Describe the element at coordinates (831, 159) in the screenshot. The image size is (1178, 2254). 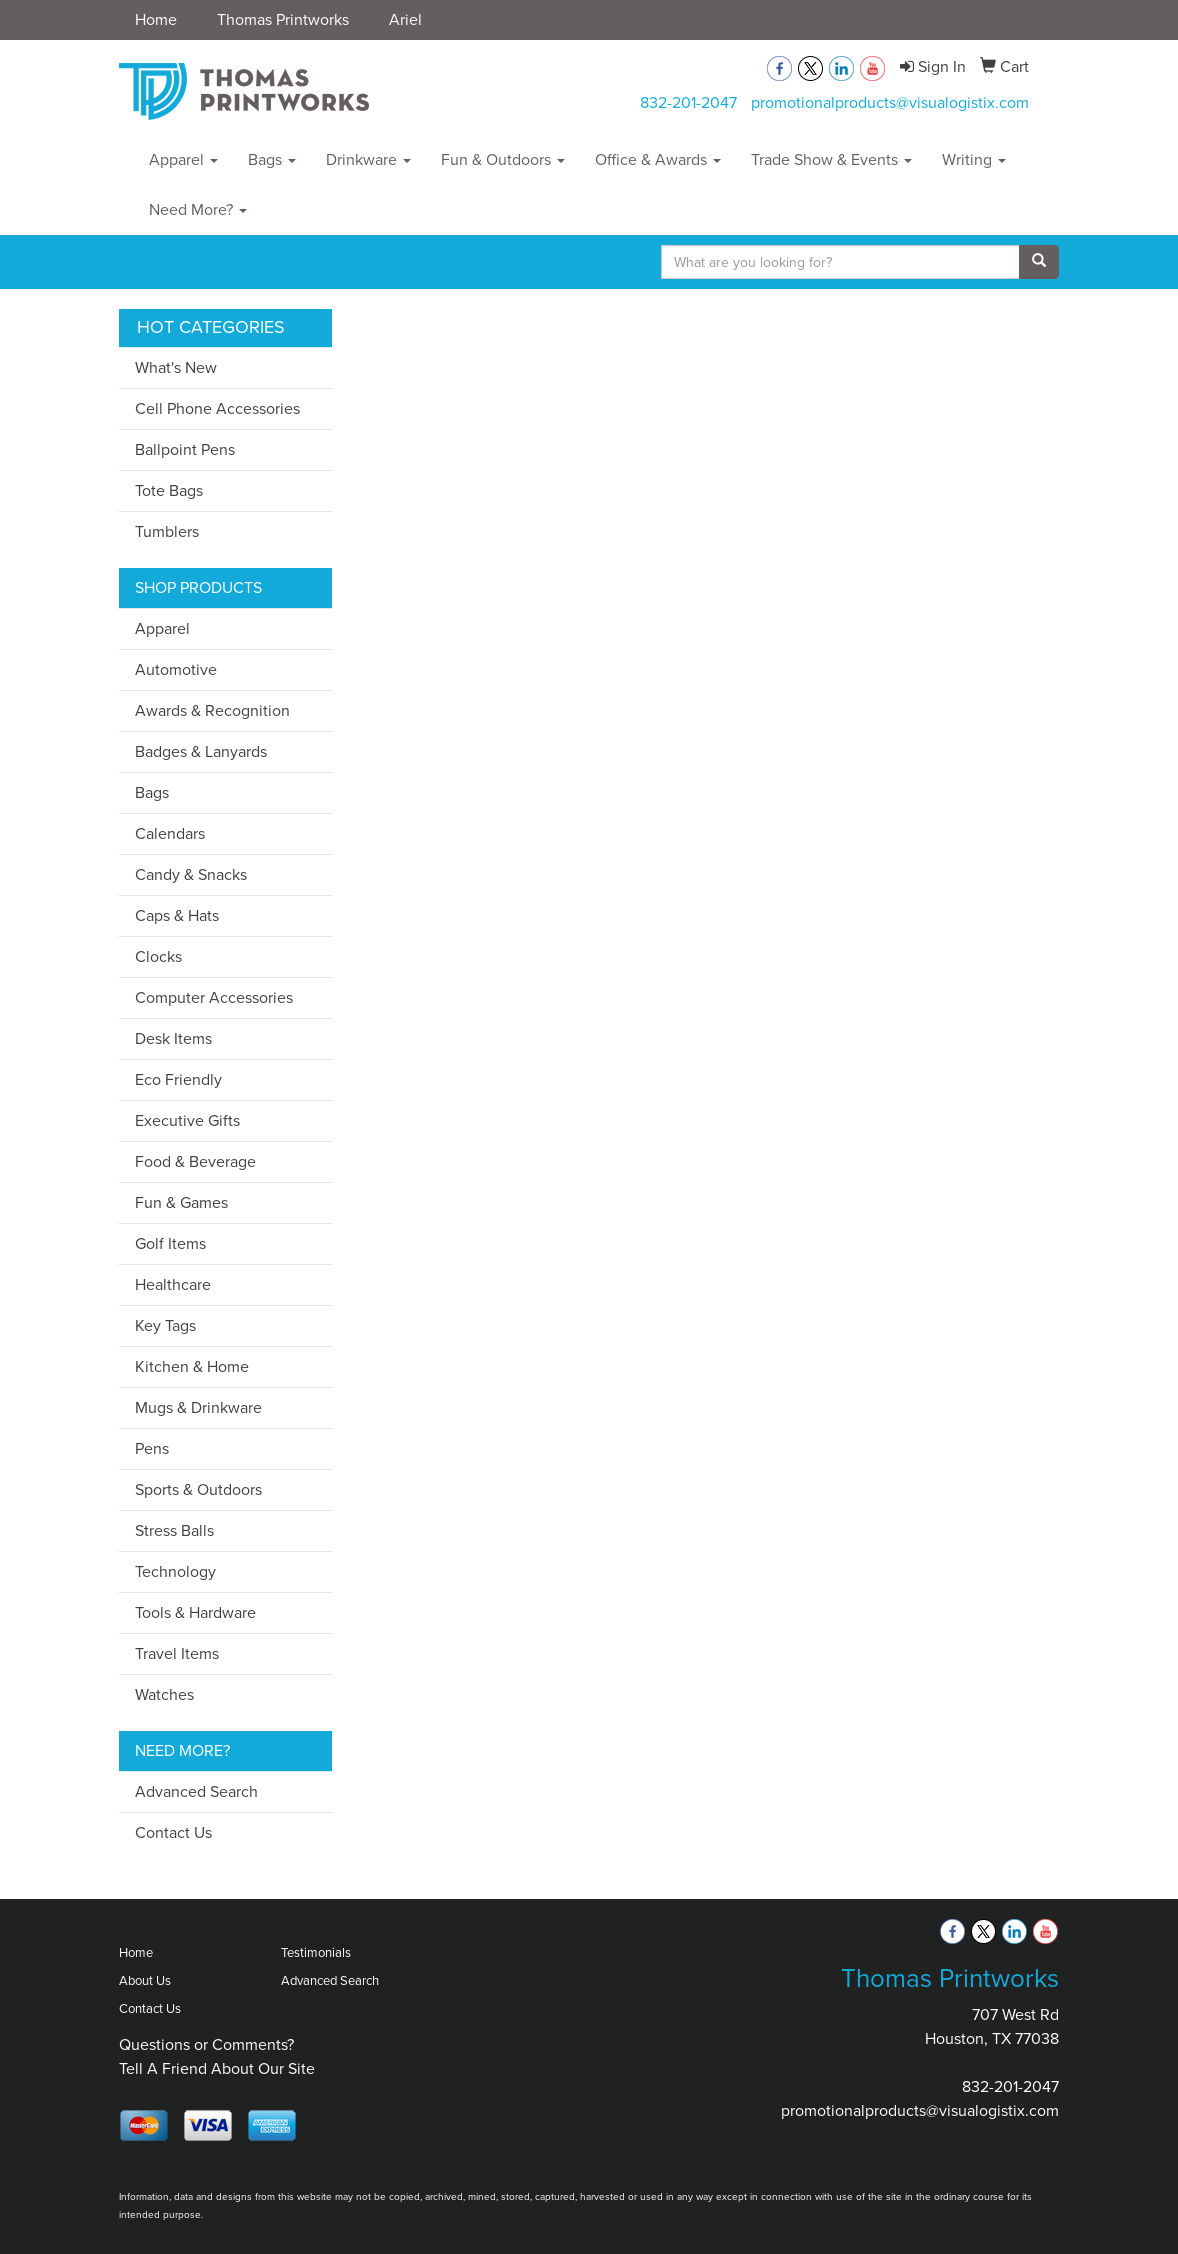
I see `Trade Show & Events` at that location.